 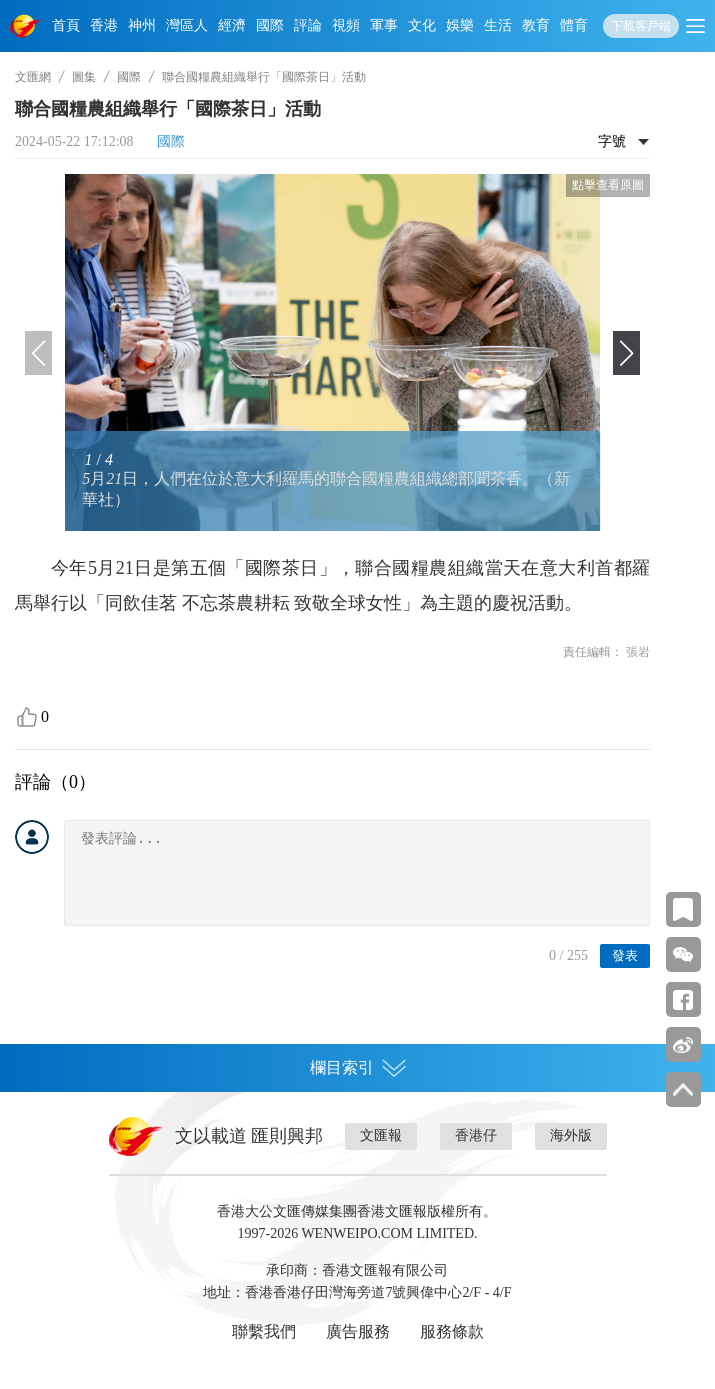 I want to click on 生活, so click(x=498, y=25).